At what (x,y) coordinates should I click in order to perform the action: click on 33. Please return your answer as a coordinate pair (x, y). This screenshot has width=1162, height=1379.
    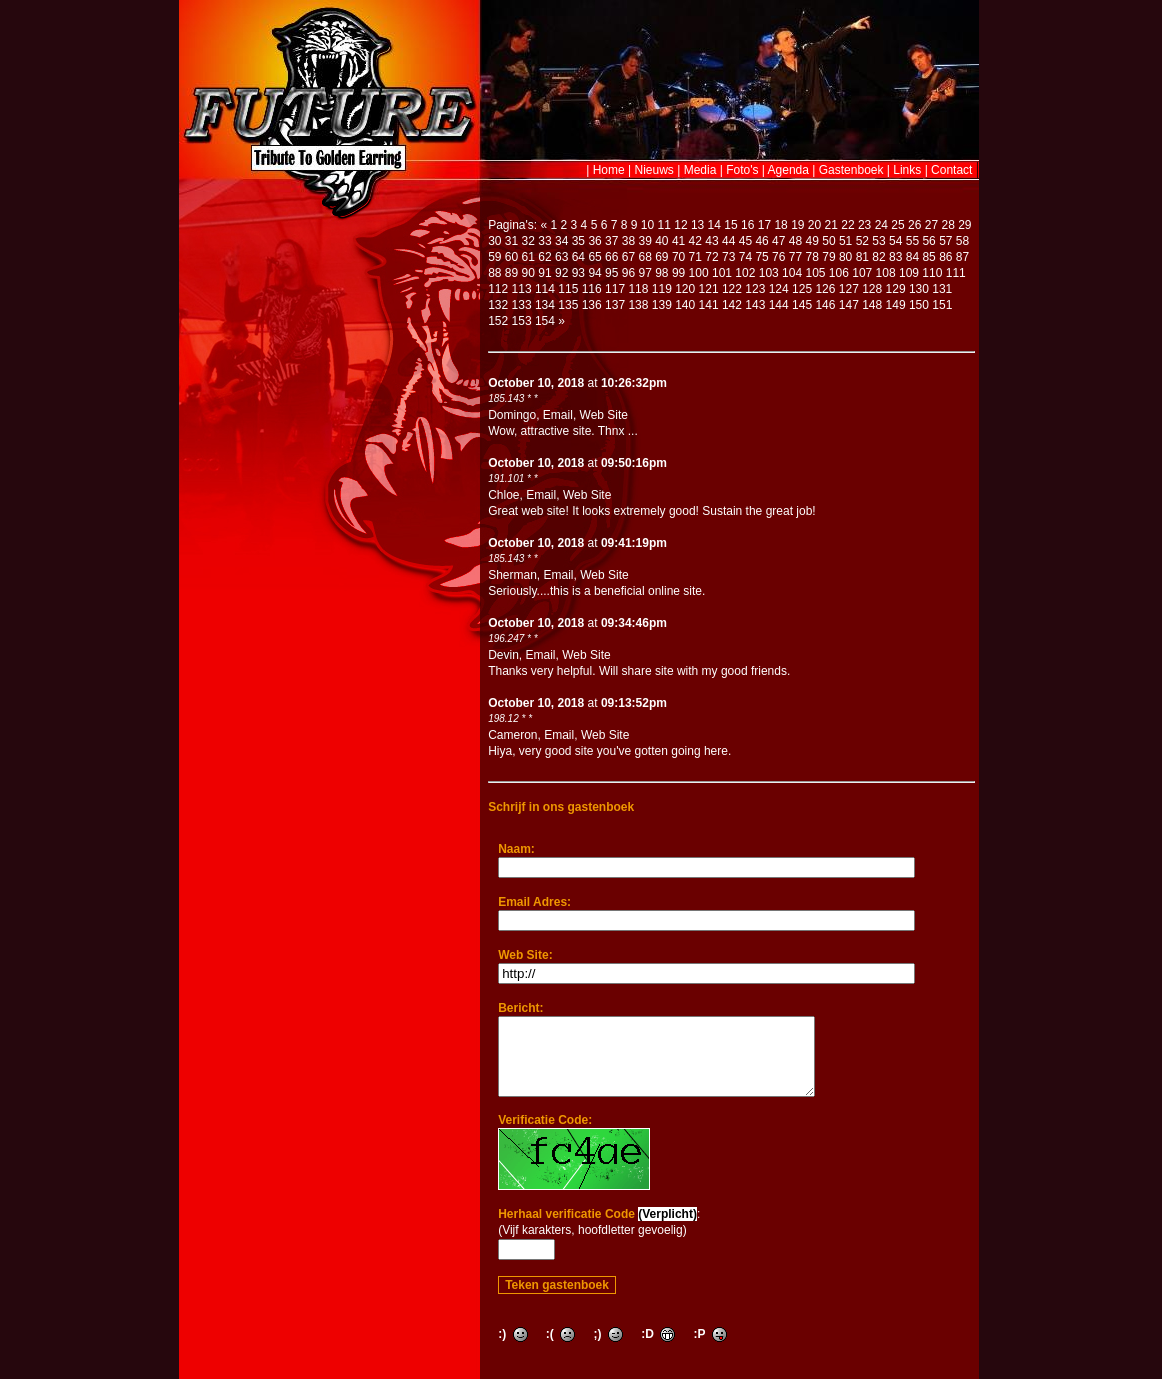
    Looking at the image, I should click on (544, 241).